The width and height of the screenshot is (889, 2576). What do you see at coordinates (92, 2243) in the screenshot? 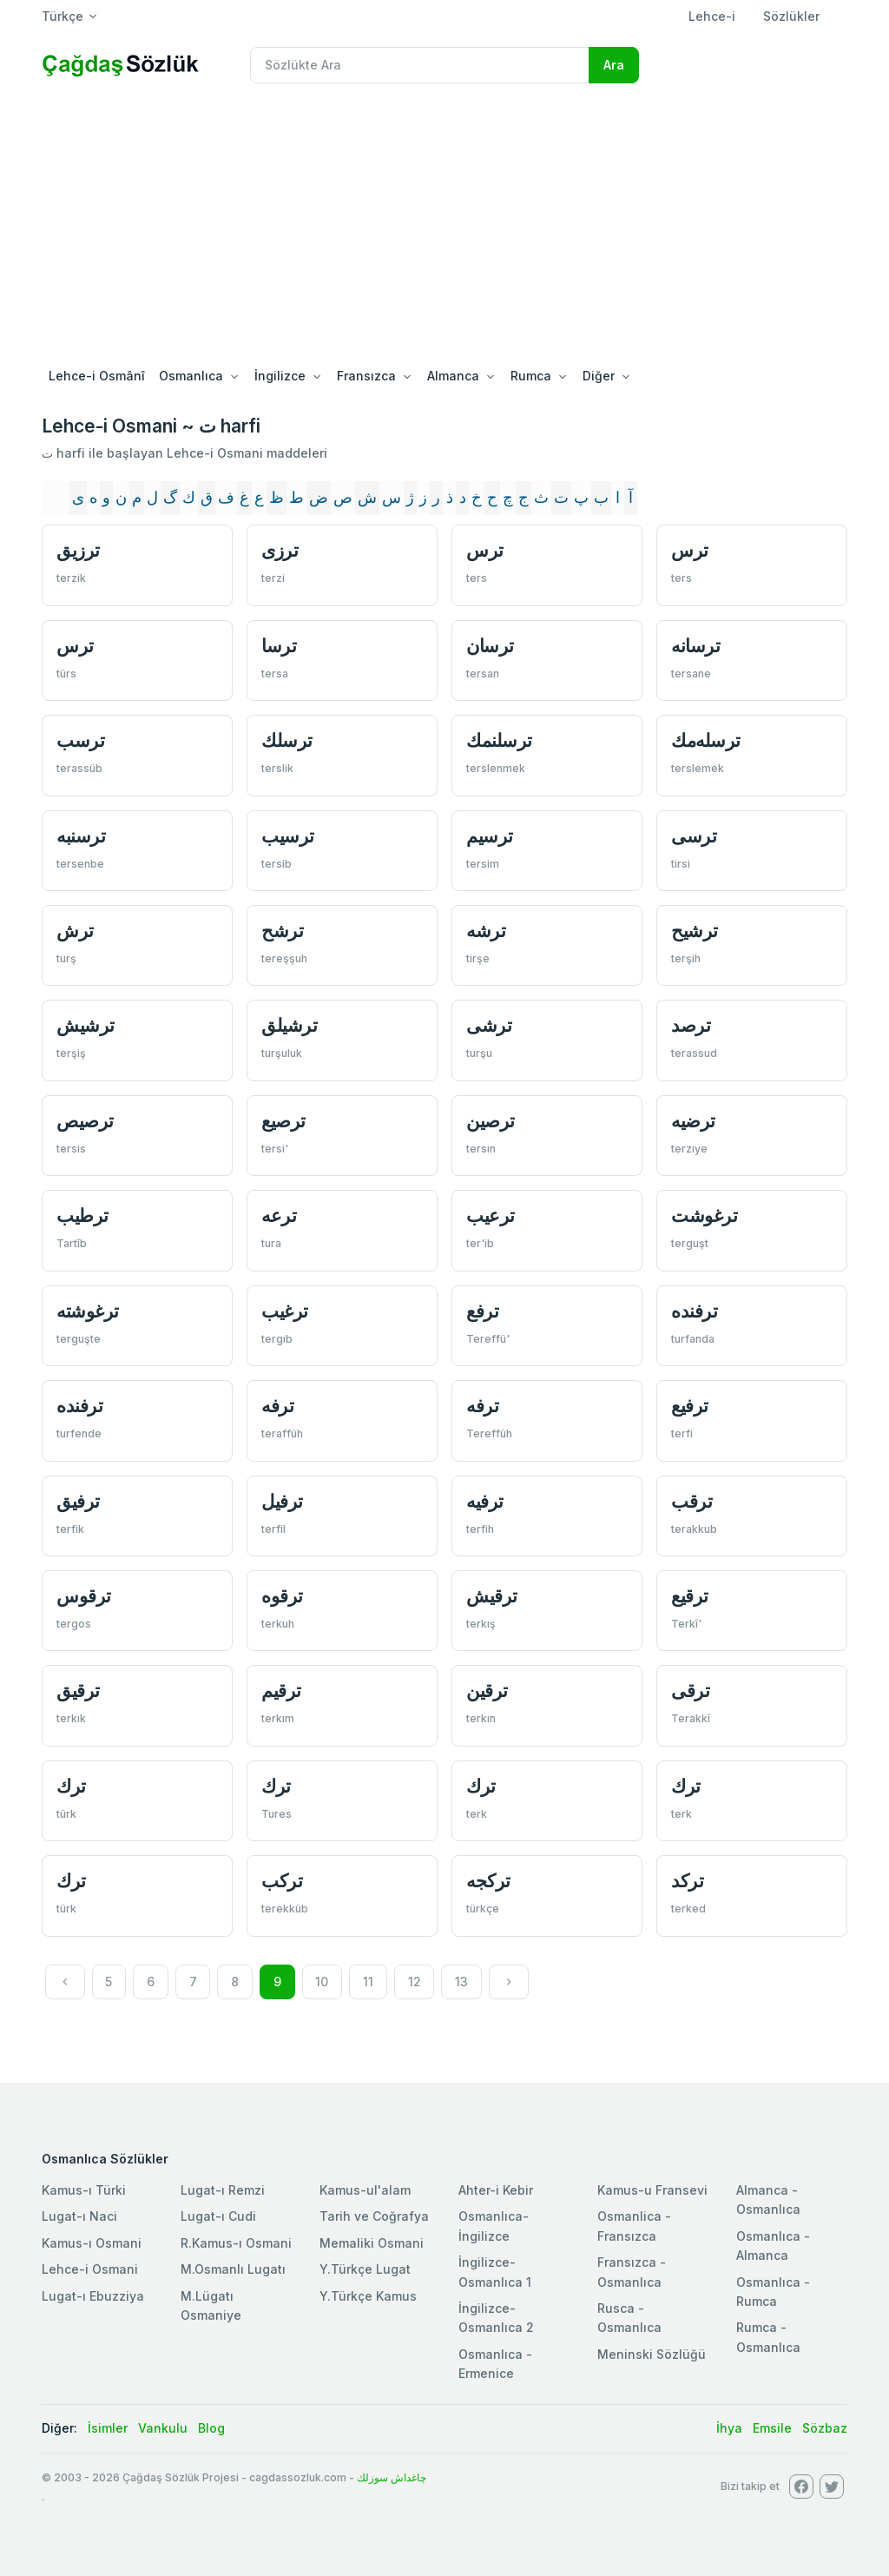
I see `Kamus-ı Osmani` at bounding box center [92, 2243].